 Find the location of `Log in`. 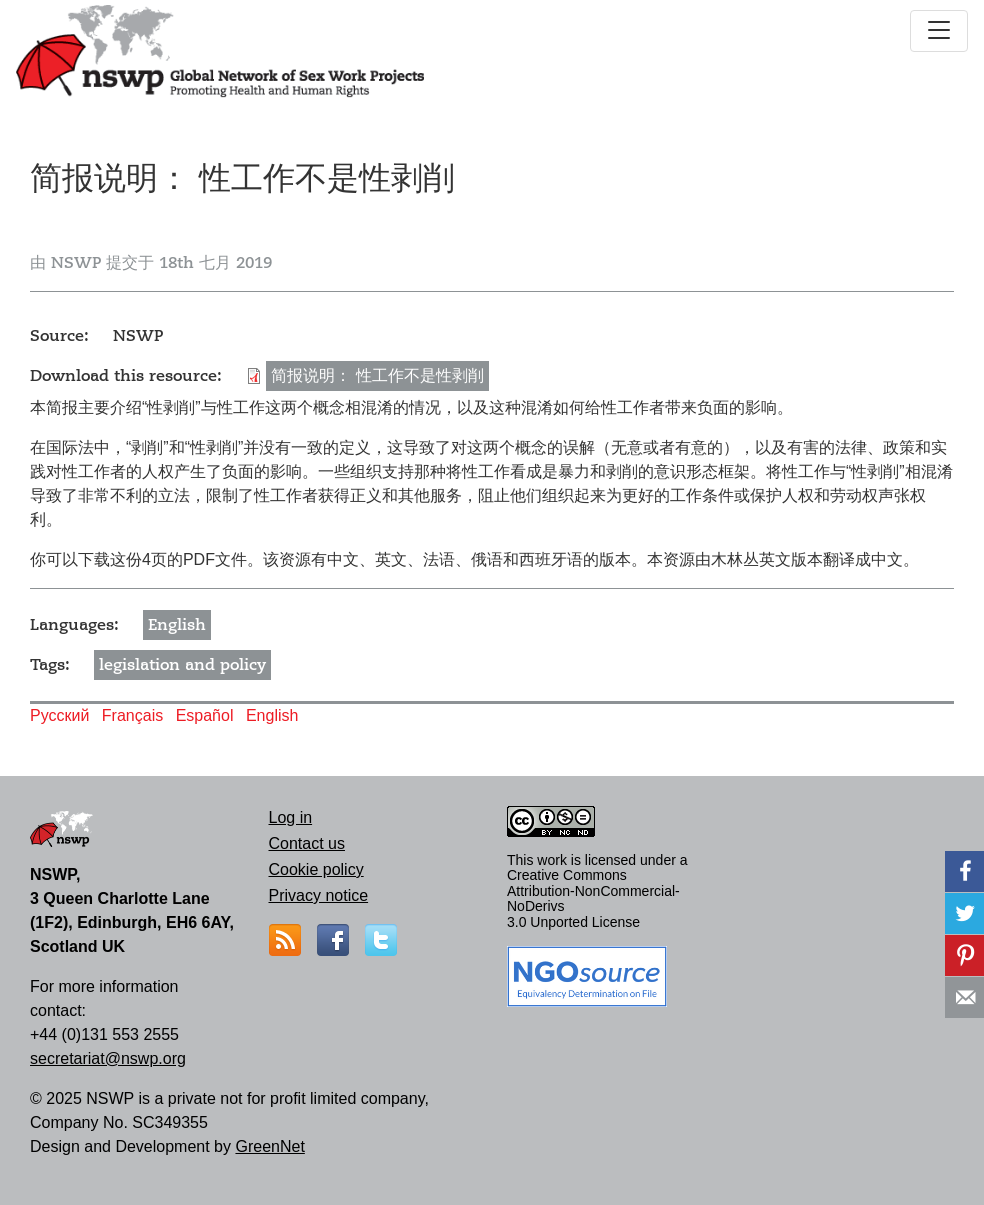

Log in is located at coordinates (291, 817).